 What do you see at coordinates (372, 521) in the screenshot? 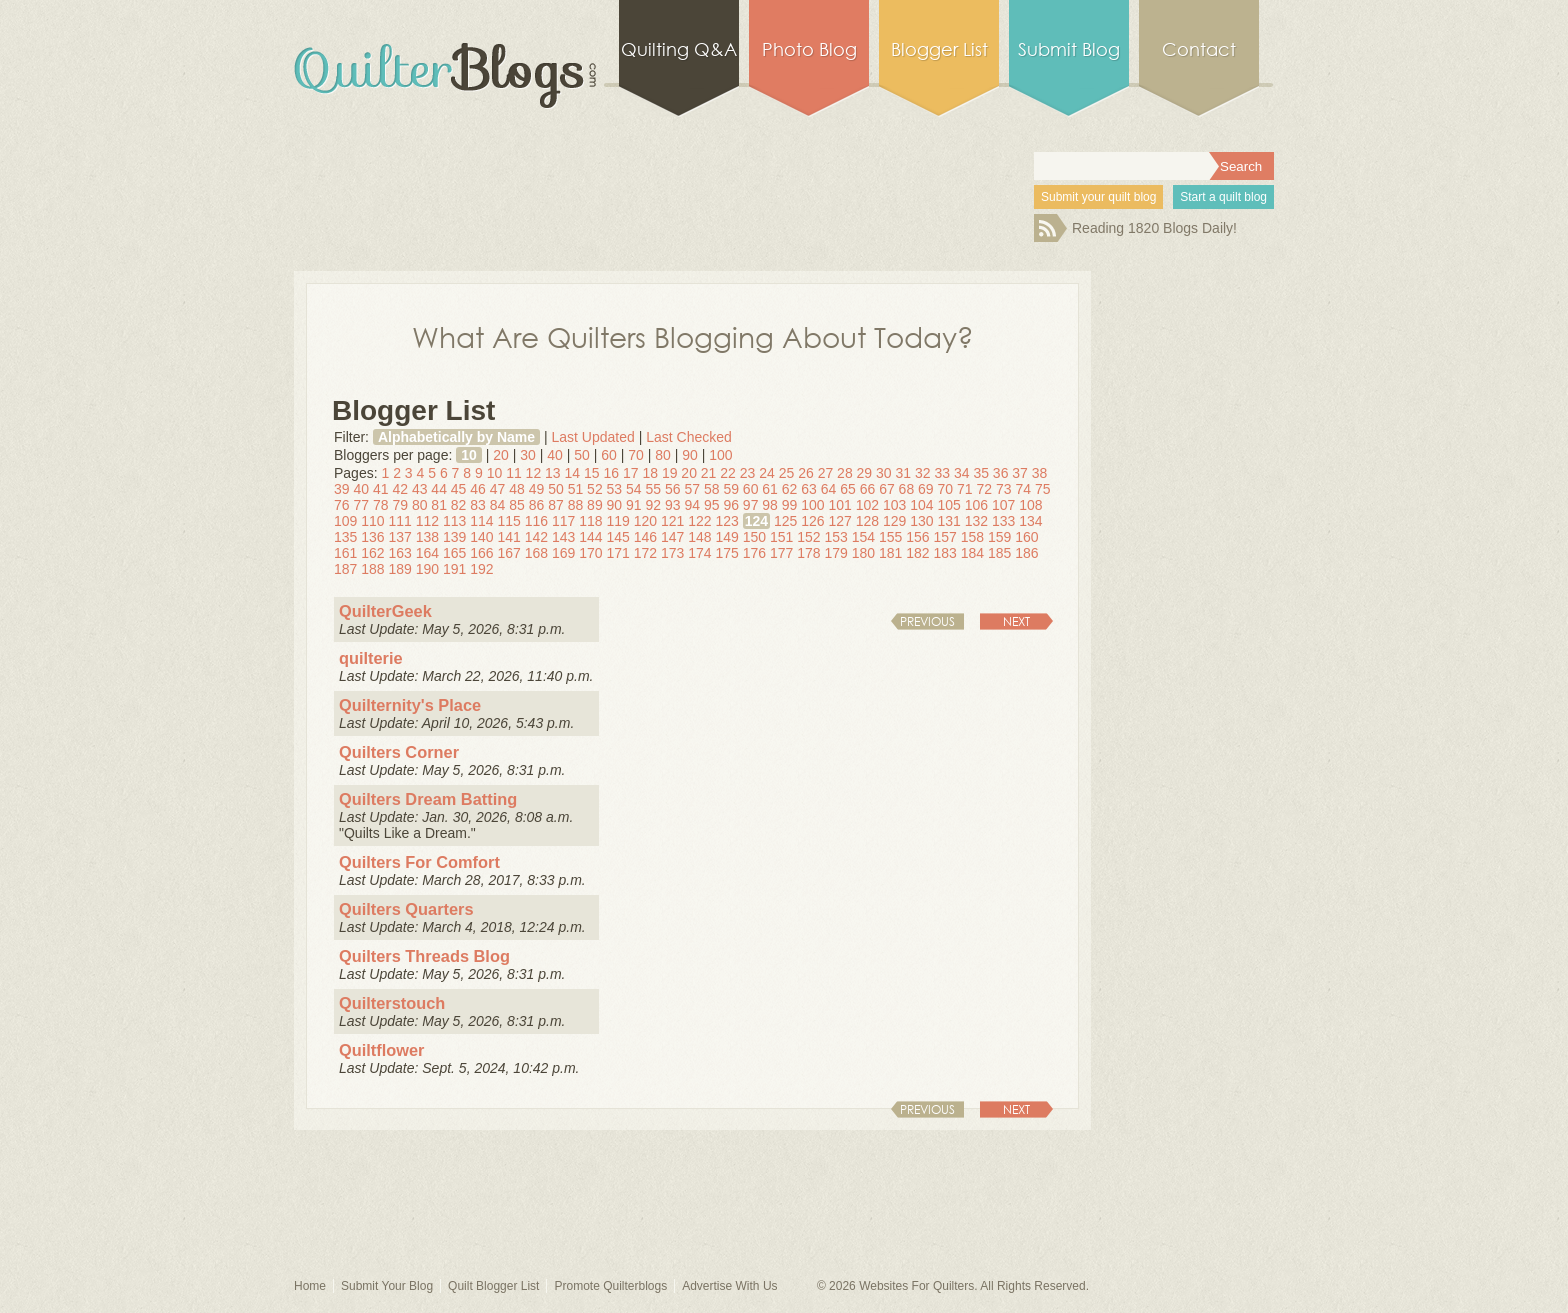
I see `110` at bounding box center [372, 521].